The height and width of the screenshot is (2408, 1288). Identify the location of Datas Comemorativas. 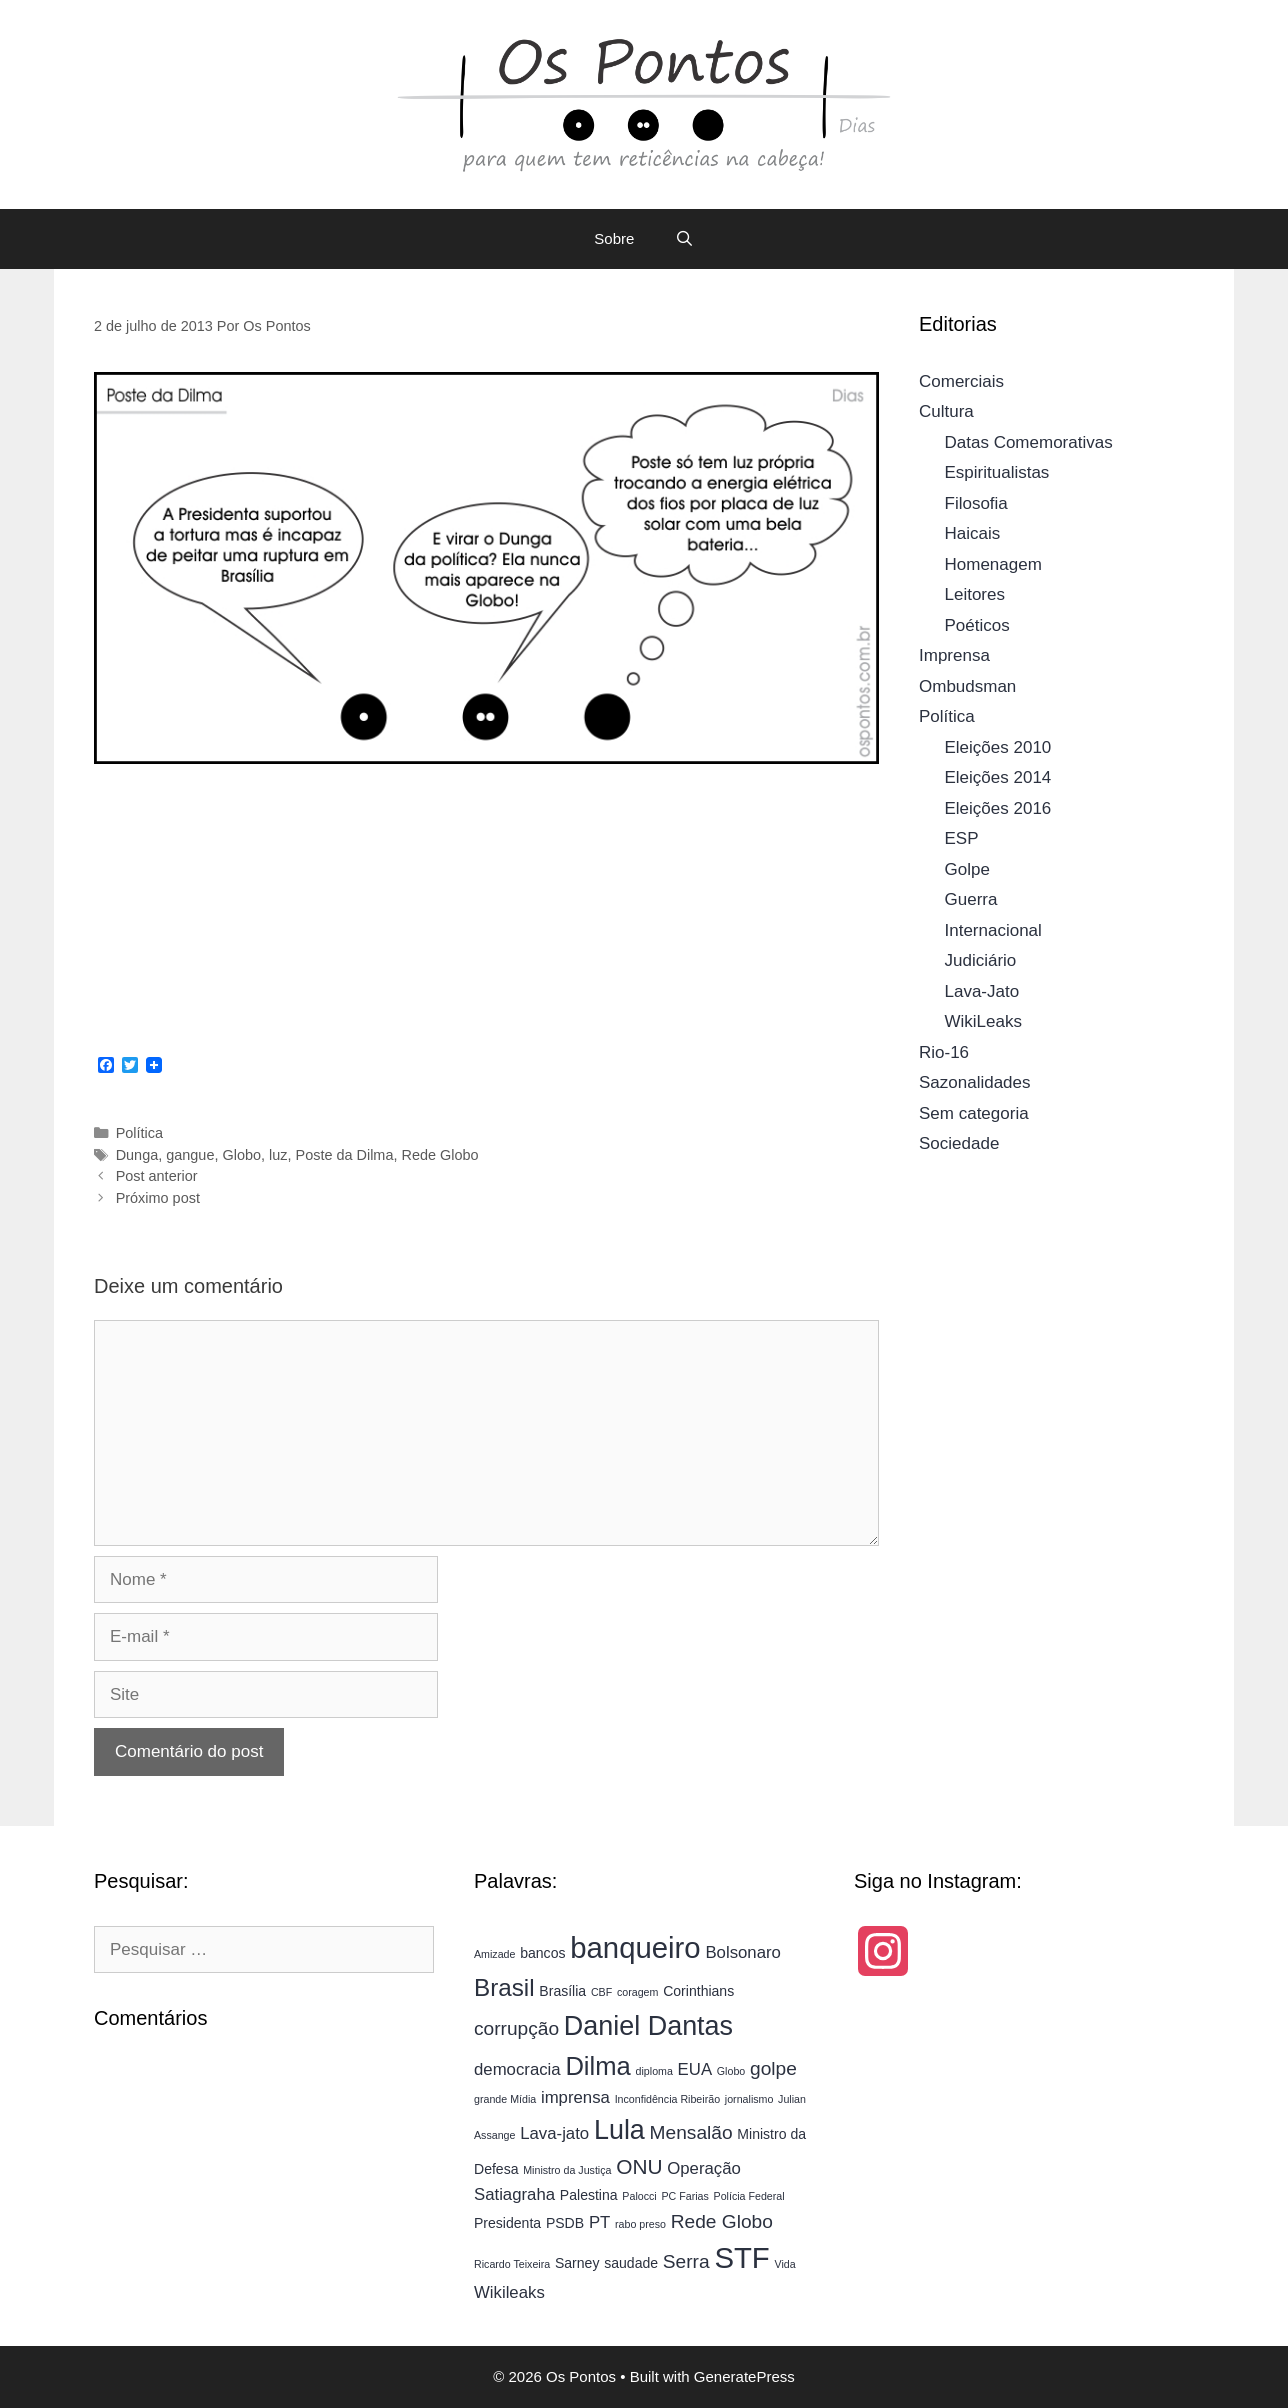
(1029, 442).